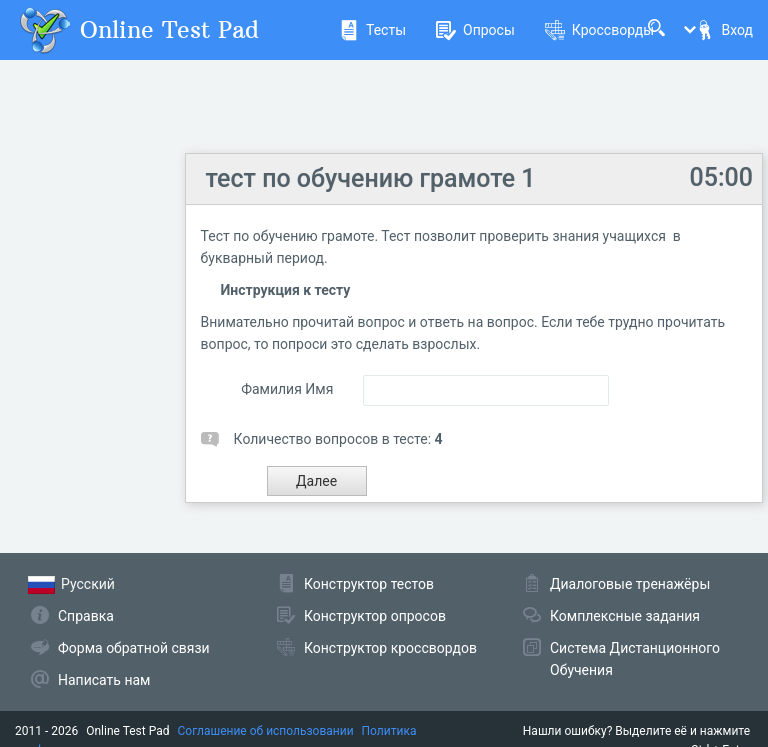 Image resolution: width=768 pixels, height=747 pixels. I want to click on Написать нам, so click(104, 680).